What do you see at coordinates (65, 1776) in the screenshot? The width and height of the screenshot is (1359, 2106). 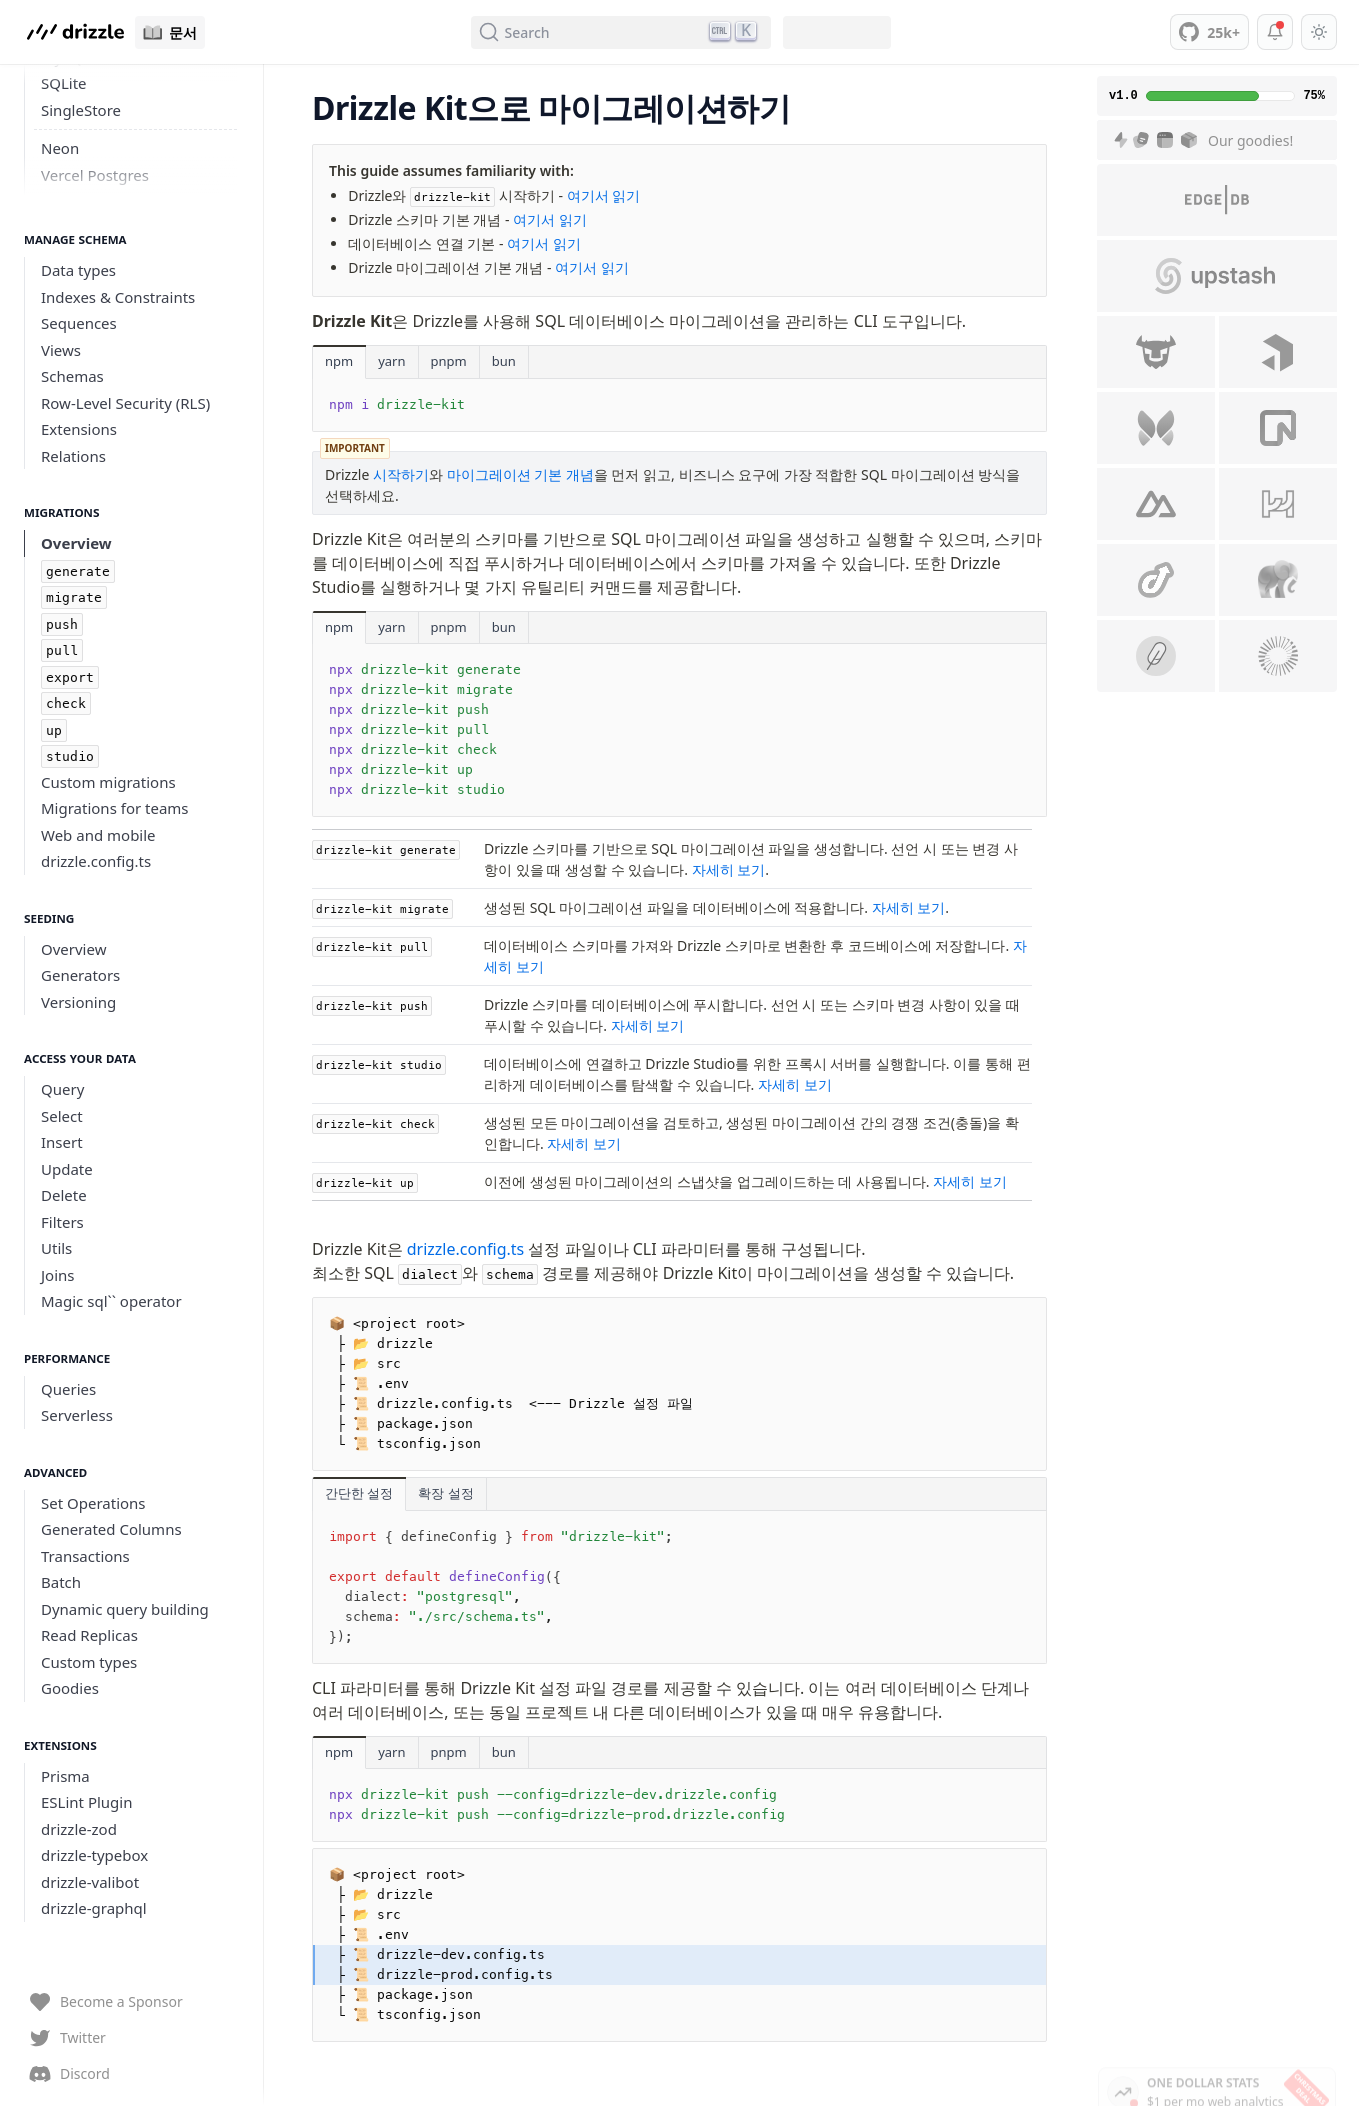 I see `Prisma` at bounding box center [65, 1776].